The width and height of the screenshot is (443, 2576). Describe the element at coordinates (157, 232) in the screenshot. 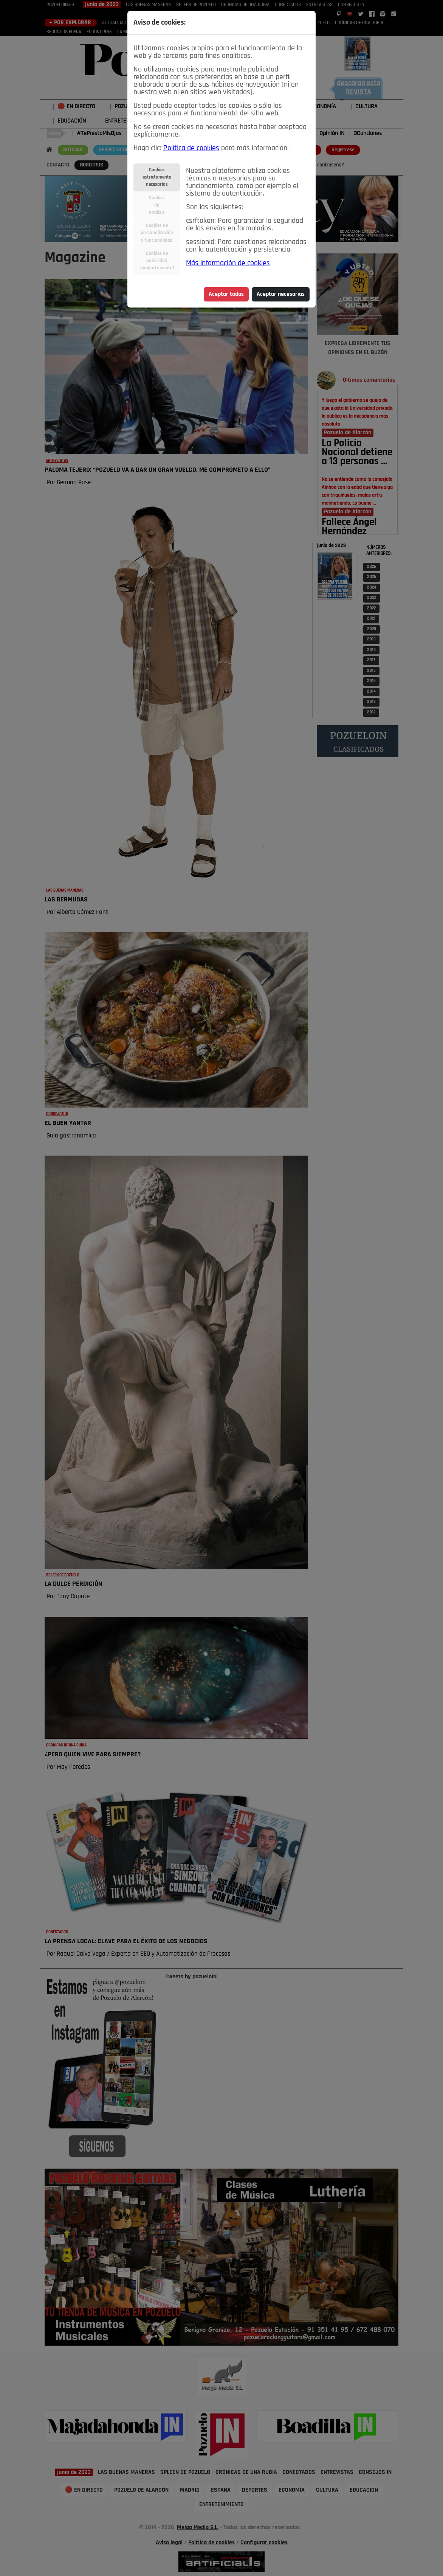

I see `Cookies depersonalizacióny funcionalidad [tab]` at that location.